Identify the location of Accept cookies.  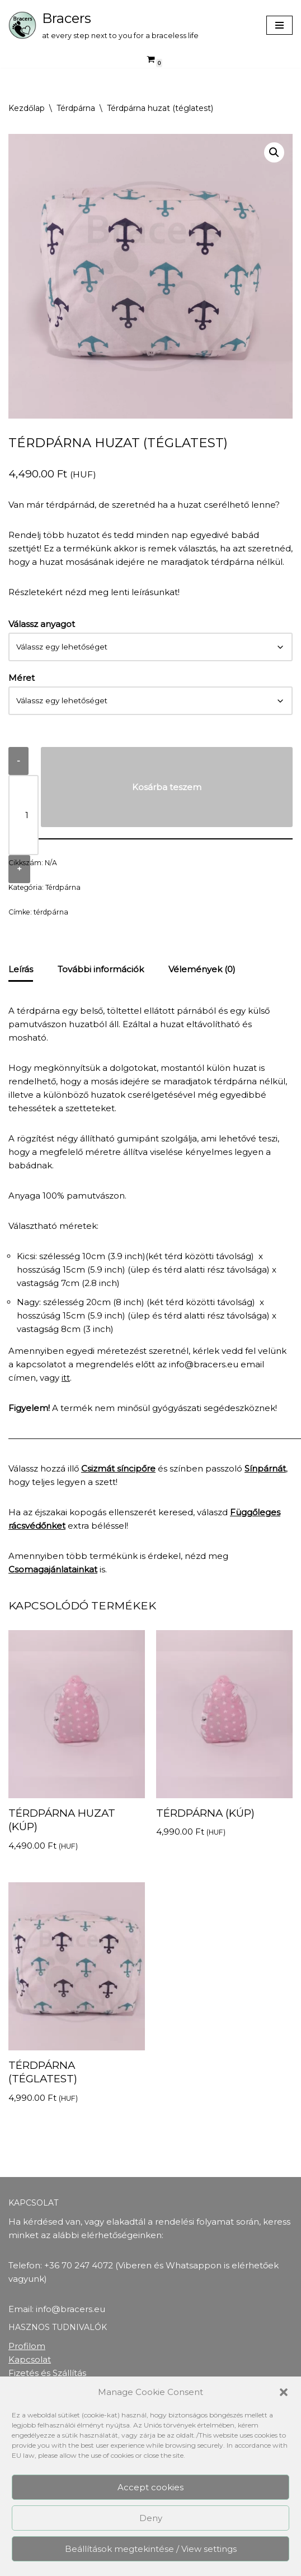
(150, 2487).